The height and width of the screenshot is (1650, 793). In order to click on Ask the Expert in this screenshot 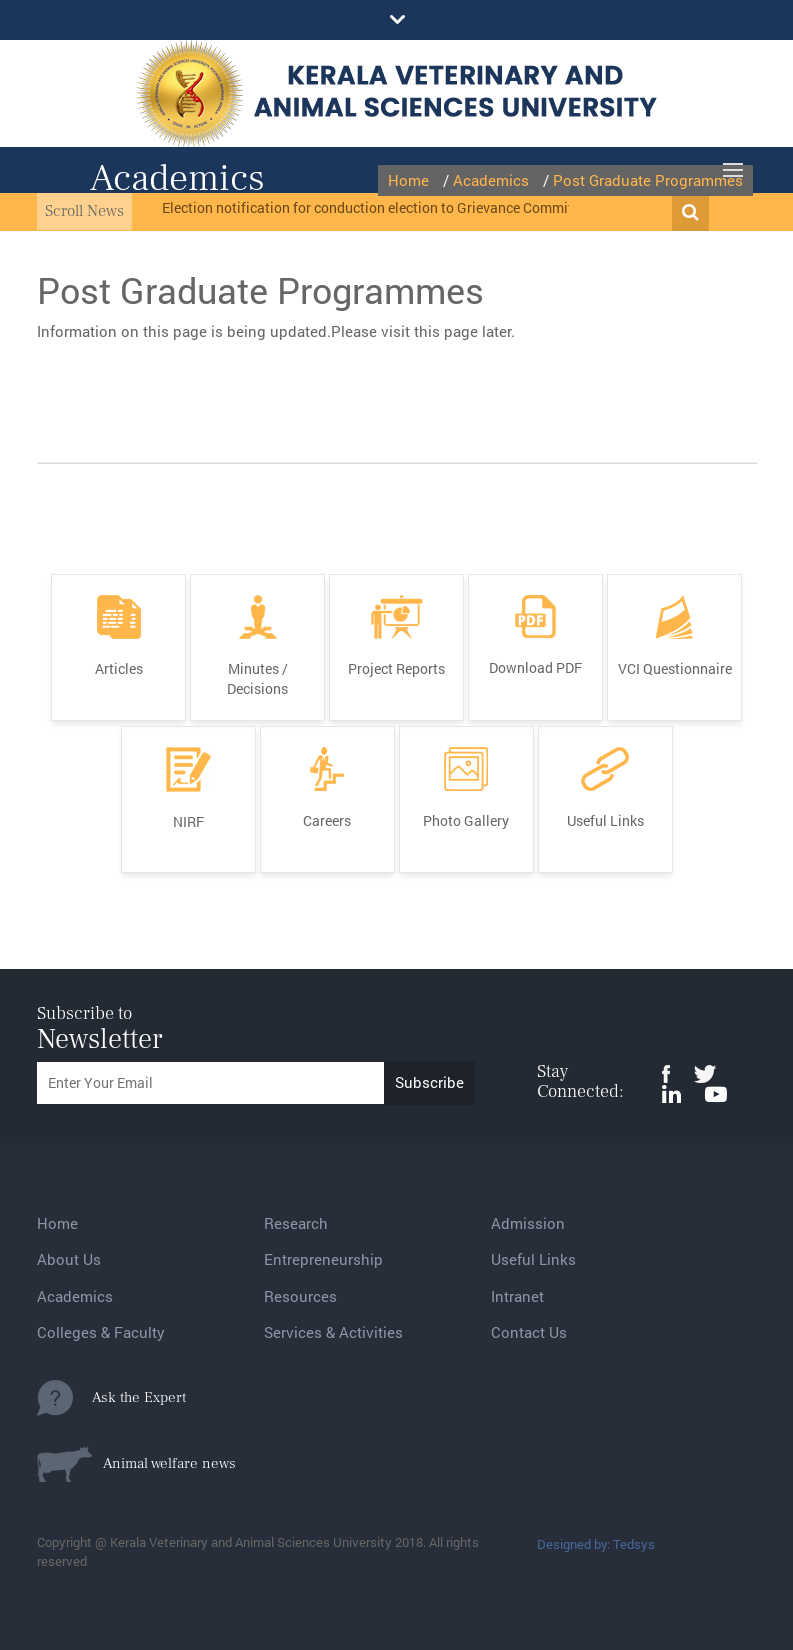, I will do `click(111, 1398)`.